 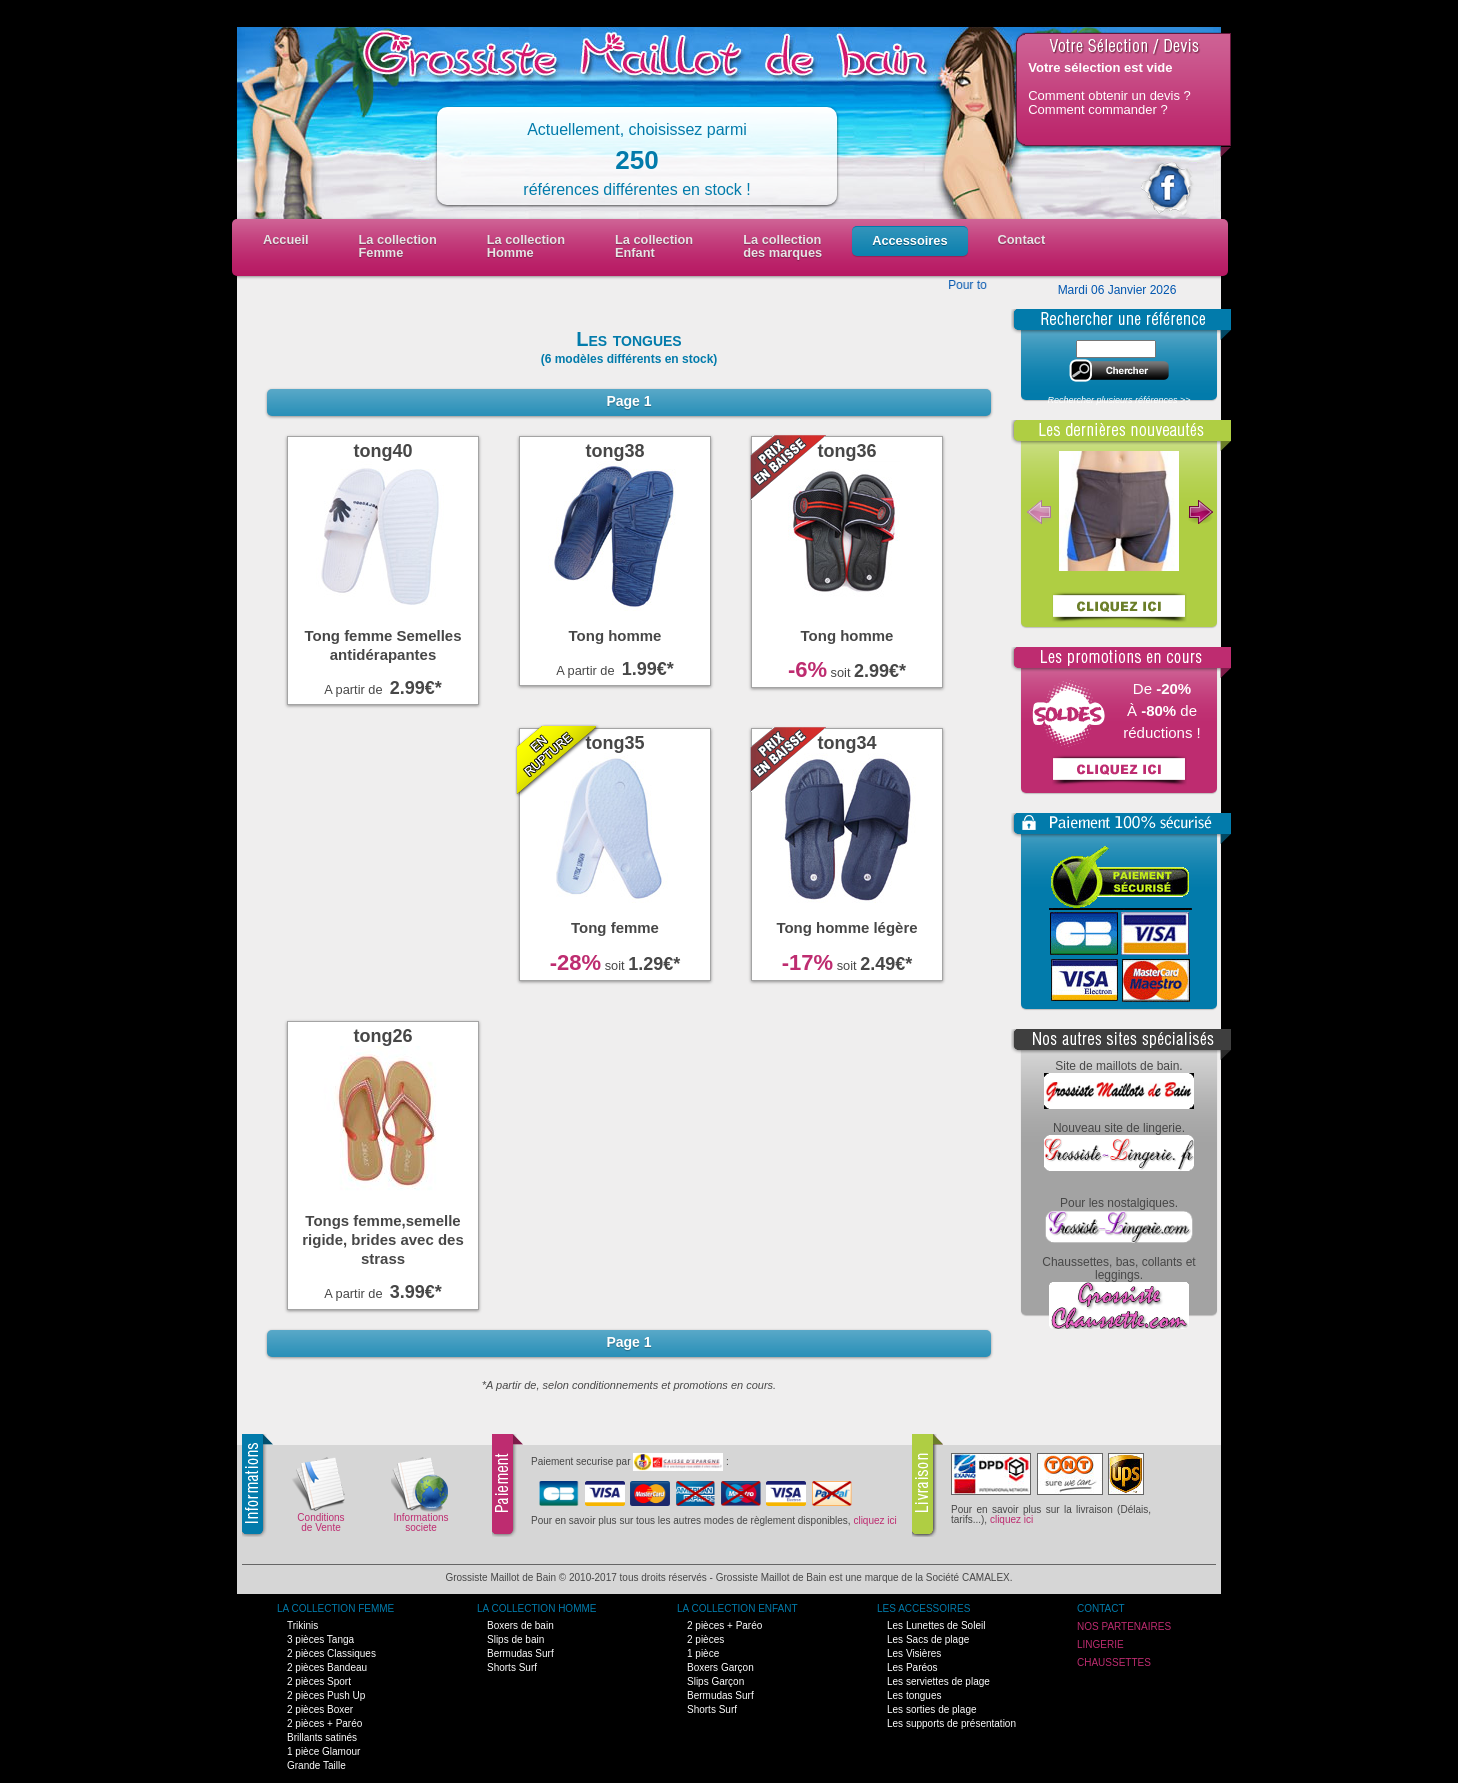 What do you see at coordinates (914, 1653) in the screenshot?
I see `Les Visières` at bounding box center [914, 1653].